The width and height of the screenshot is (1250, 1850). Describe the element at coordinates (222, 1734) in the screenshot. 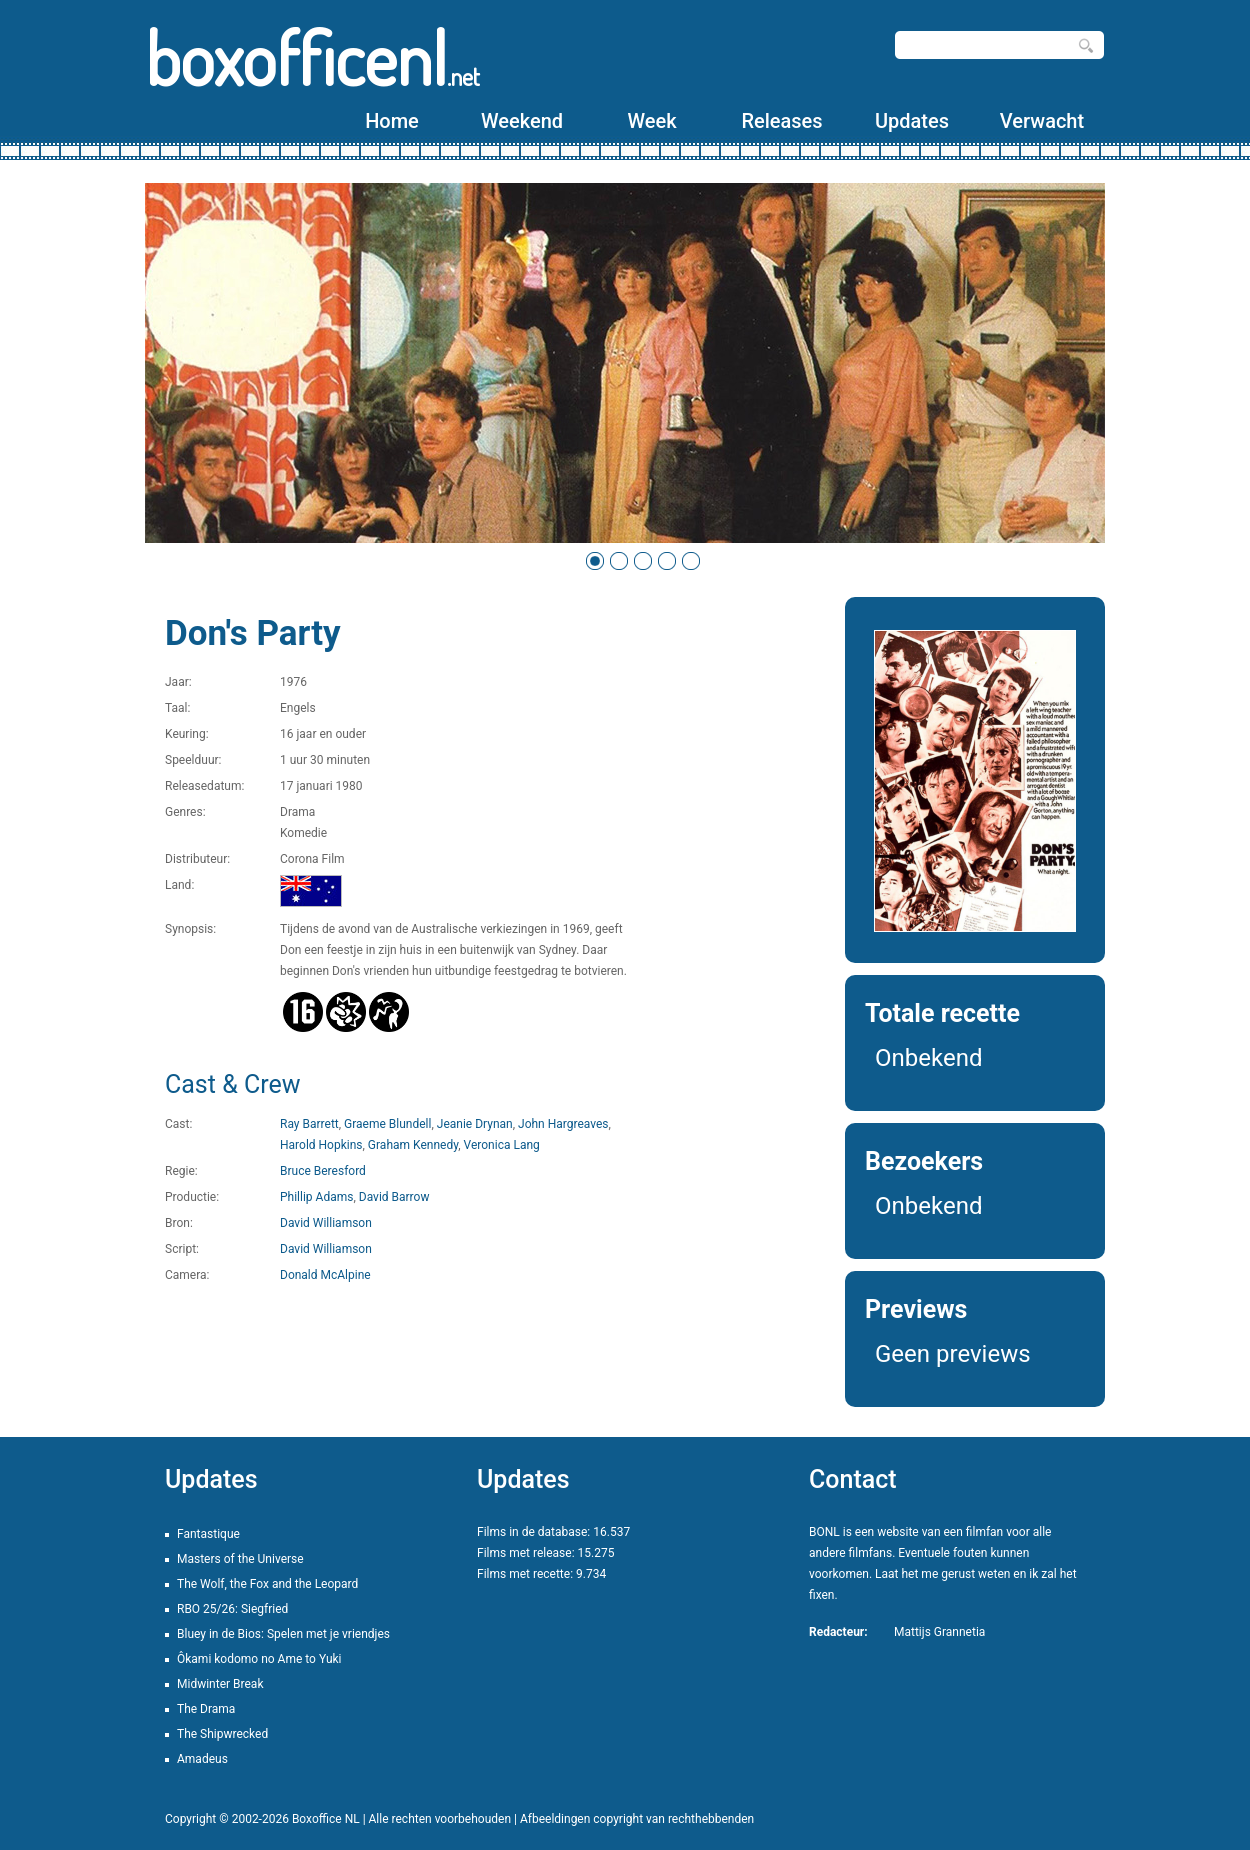

I see `The Shipwrecked` at that location.